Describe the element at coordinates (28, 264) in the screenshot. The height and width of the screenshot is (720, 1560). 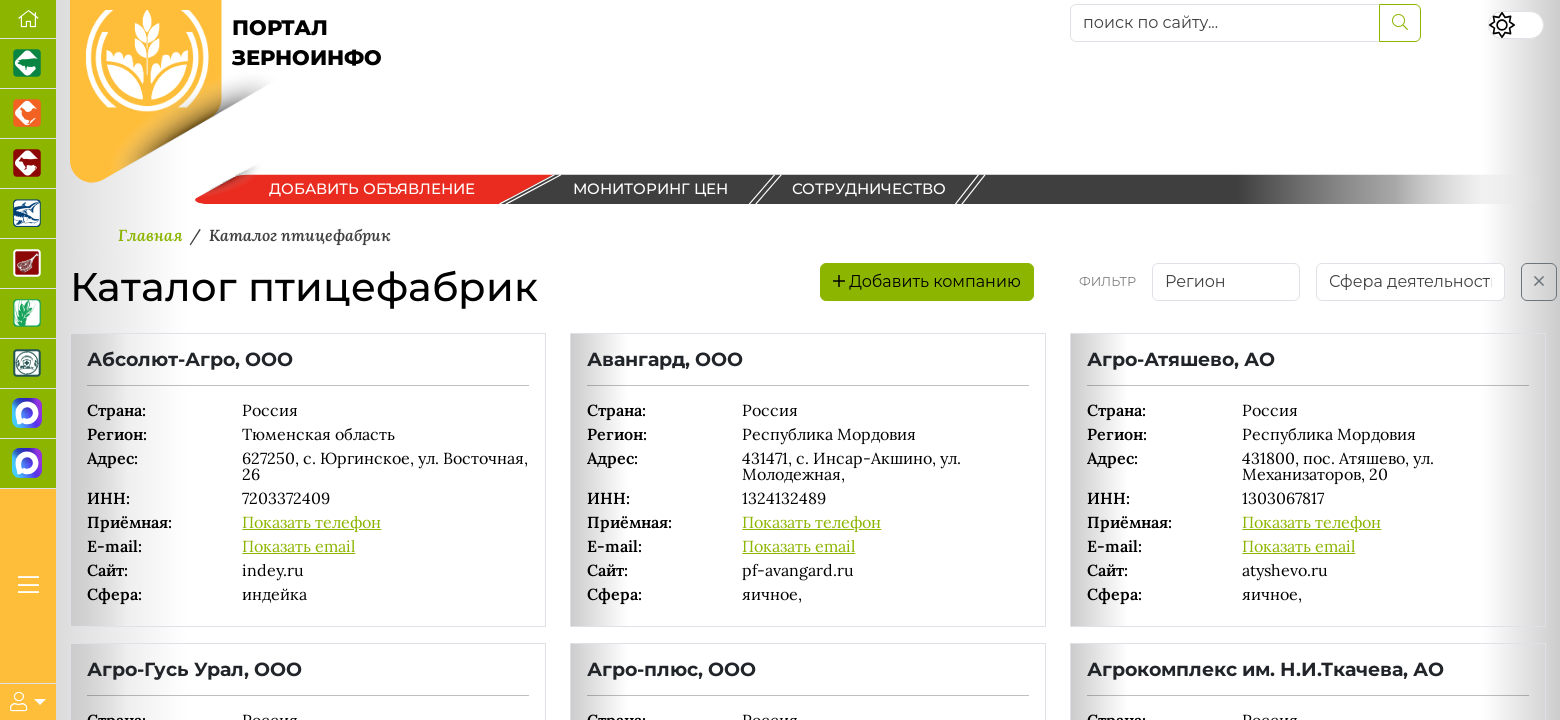
I see `[Портал Мясоинфо]` at that location.